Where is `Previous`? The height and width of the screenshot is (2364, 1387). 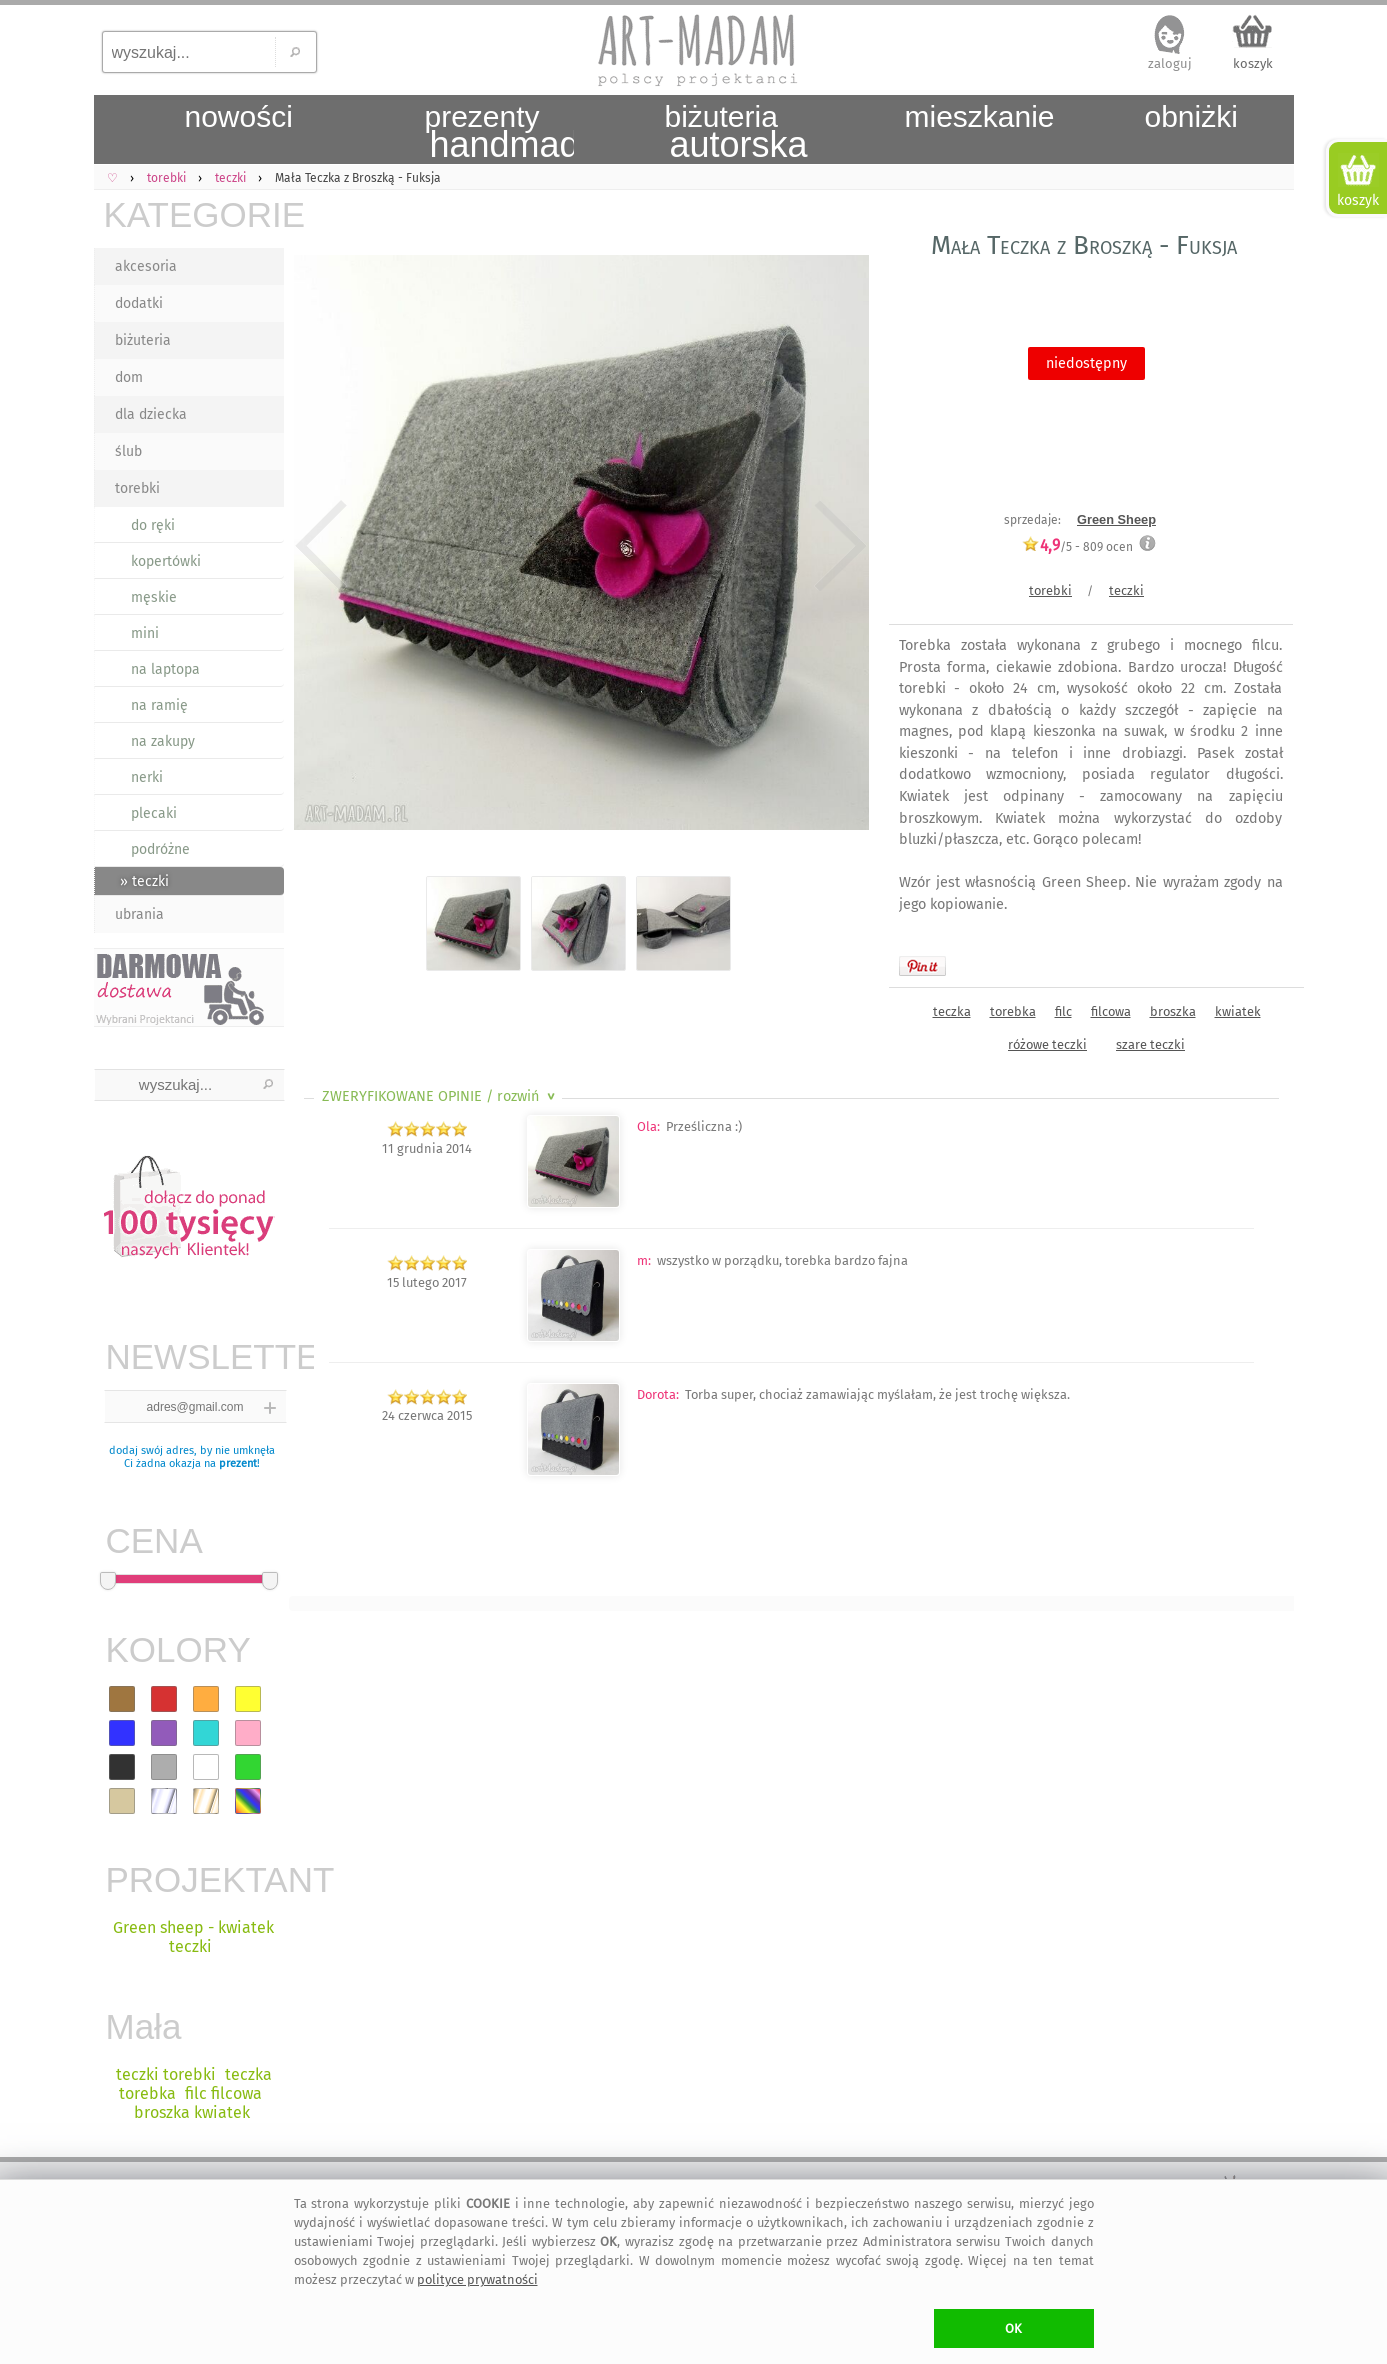 Previous is located at coordinates (321, 545).